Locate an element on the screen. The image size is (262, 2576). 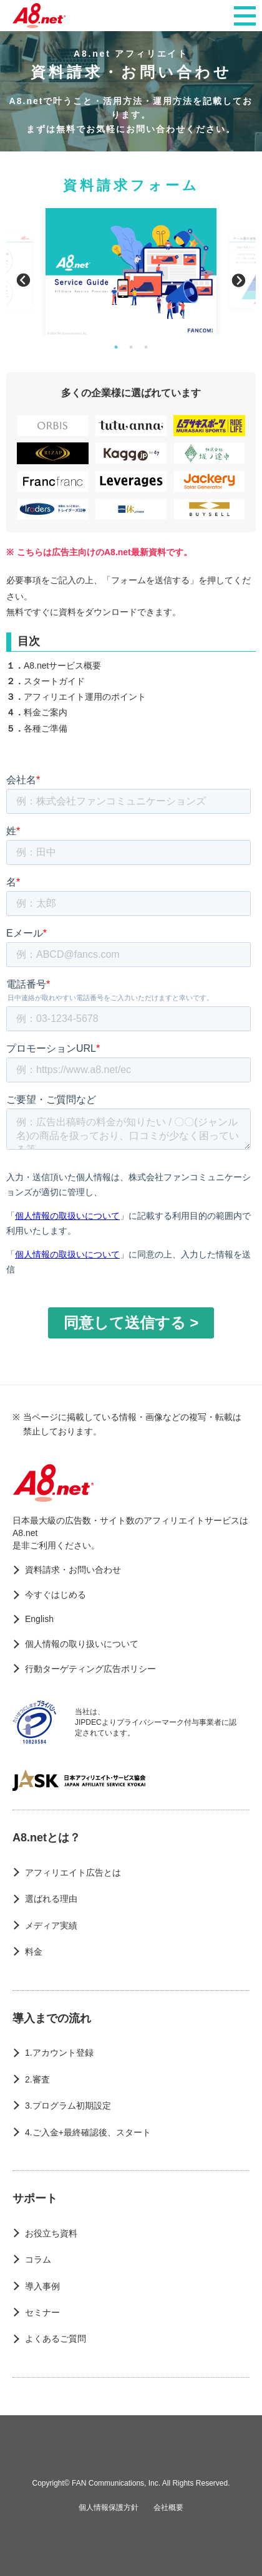
よくあるご質問 is located at coordinates (55, 2339).